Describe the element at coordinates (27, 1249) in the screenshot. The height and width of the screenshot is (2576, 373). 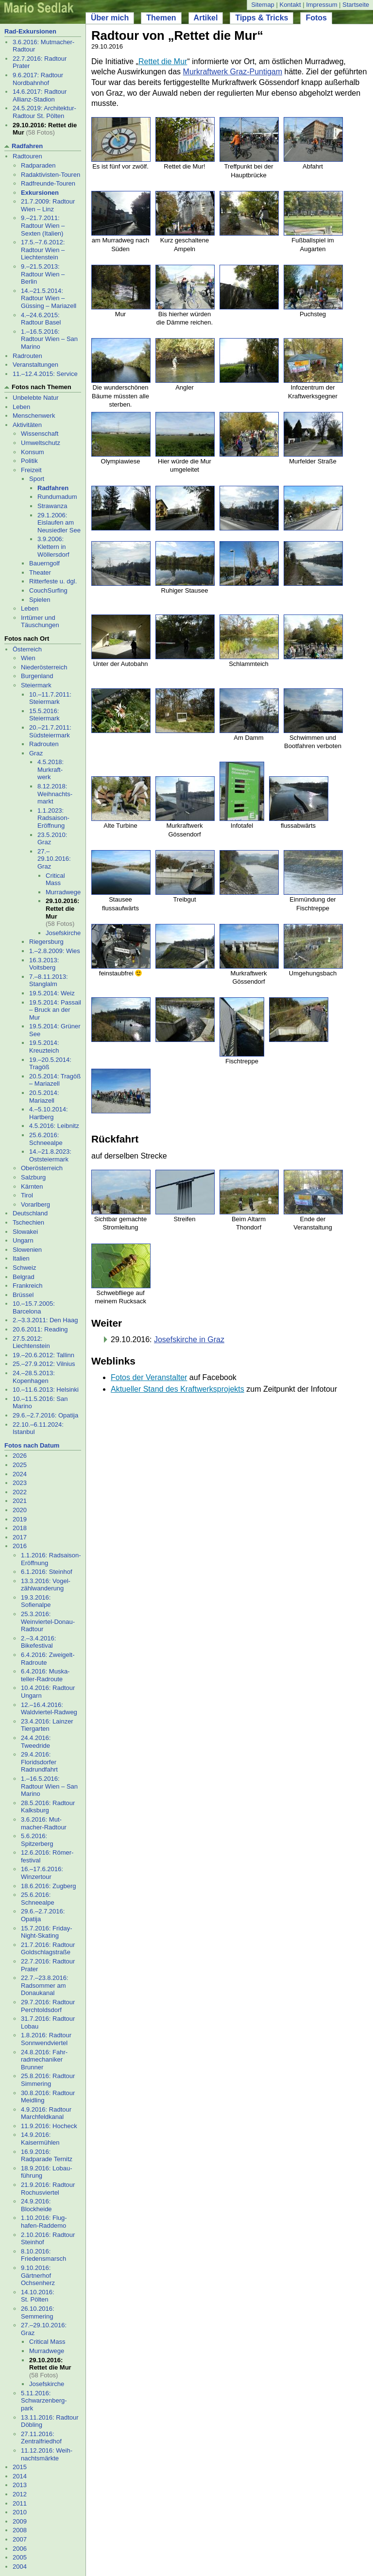
I see `Slowenien` at that location.